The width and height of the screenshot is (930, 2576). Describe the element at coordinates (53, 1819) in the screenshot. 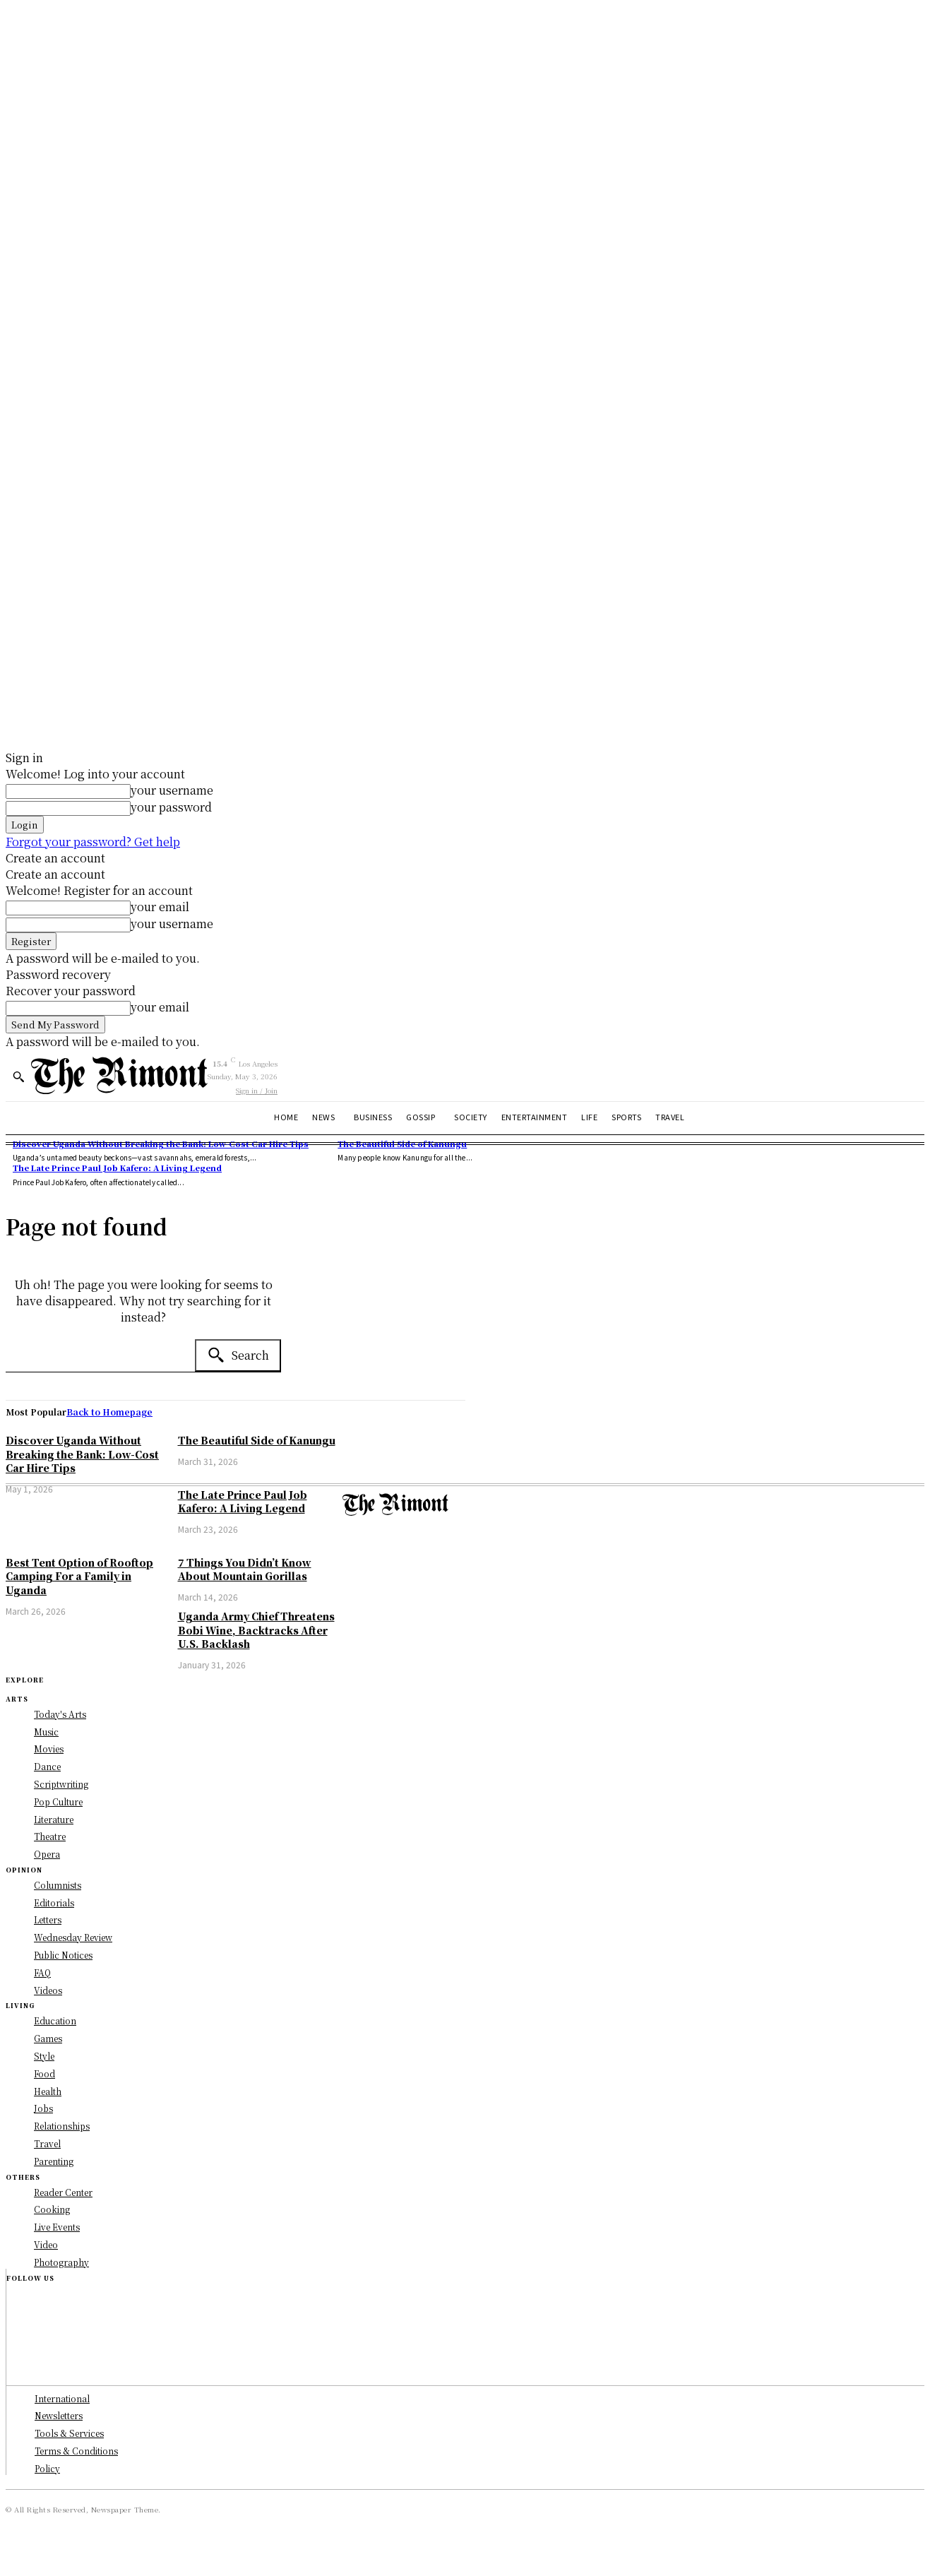

I see `Literature` at that location.